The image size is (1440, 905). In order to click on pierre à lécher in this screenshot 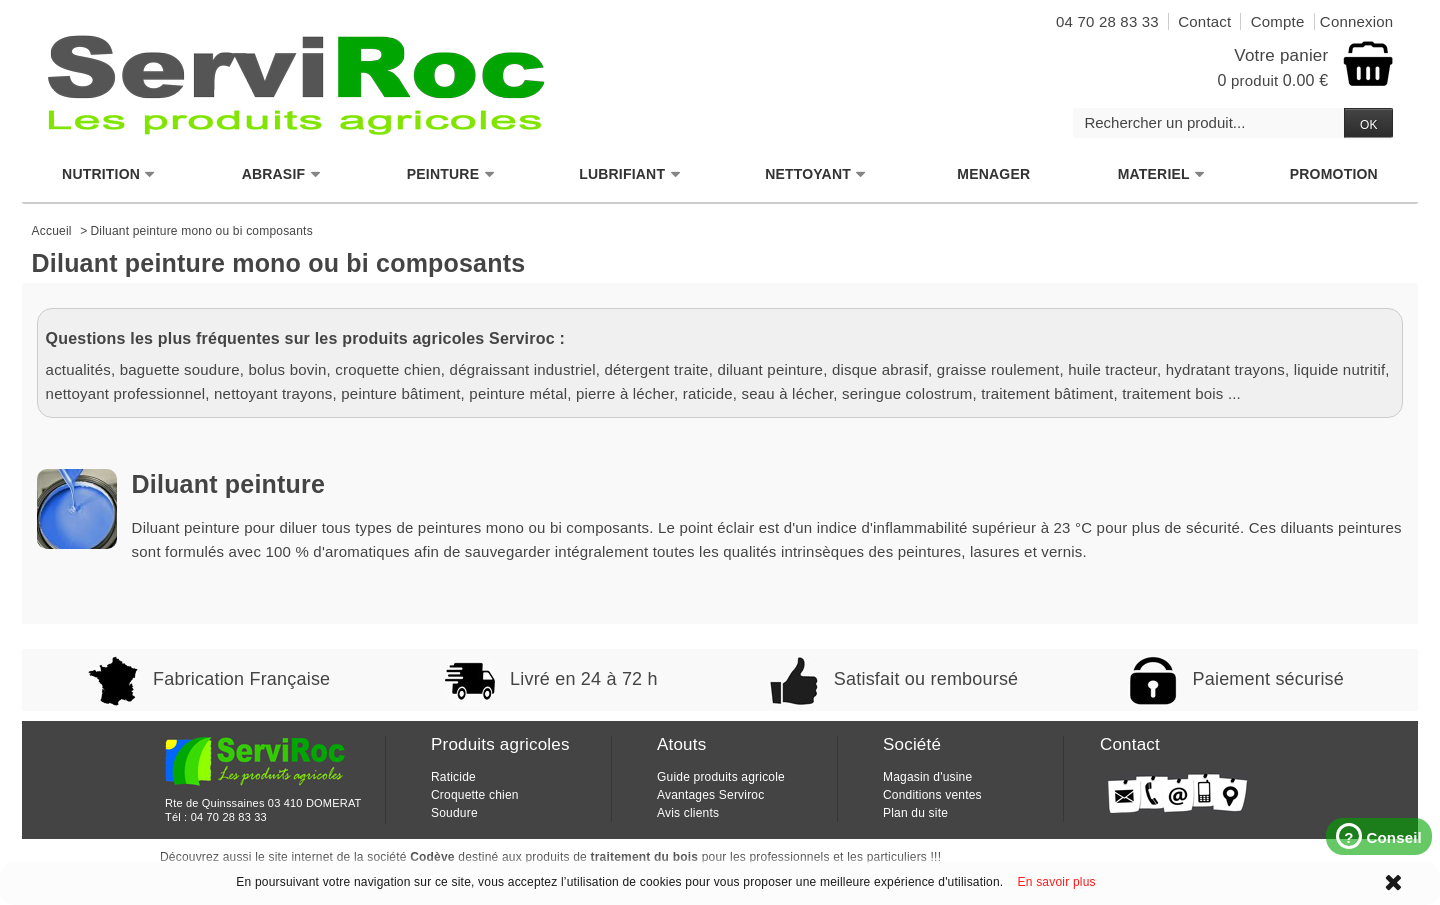, I will do `click(625, 393)`.